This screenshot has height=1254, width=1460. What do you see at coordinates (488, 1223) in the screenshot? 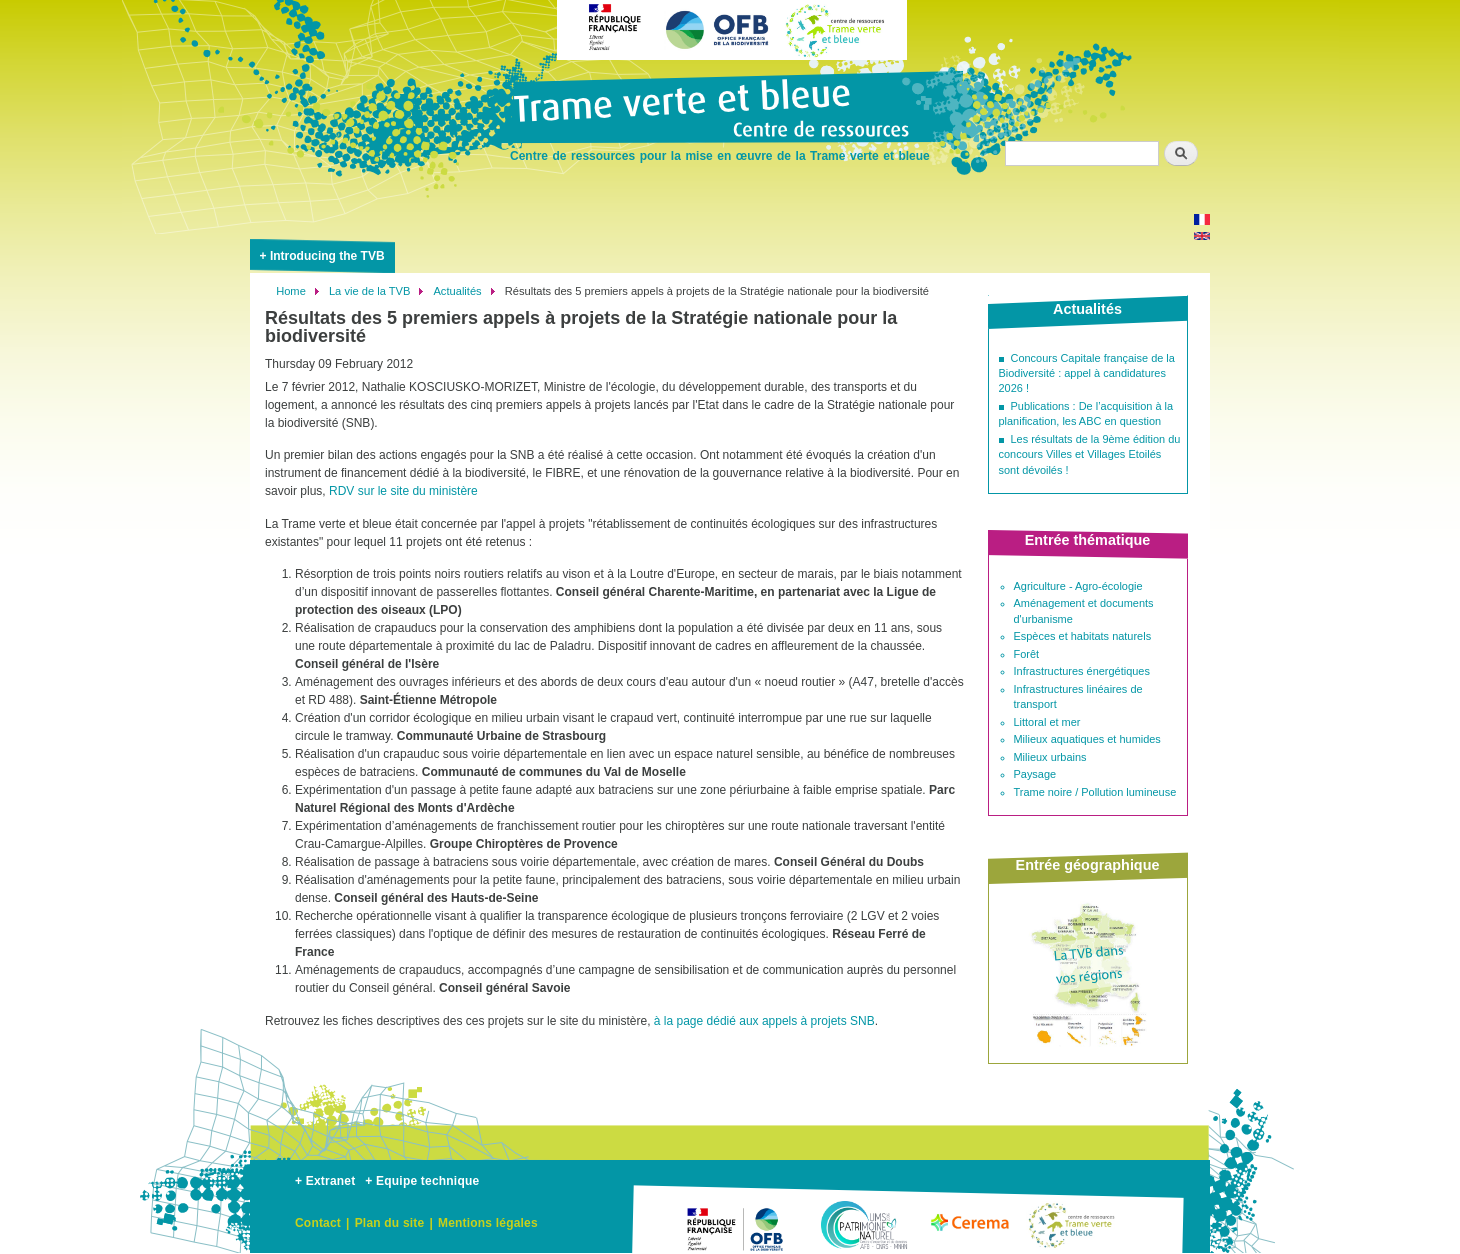
I see `Mentions légales` at bounding box center [488, 1223].